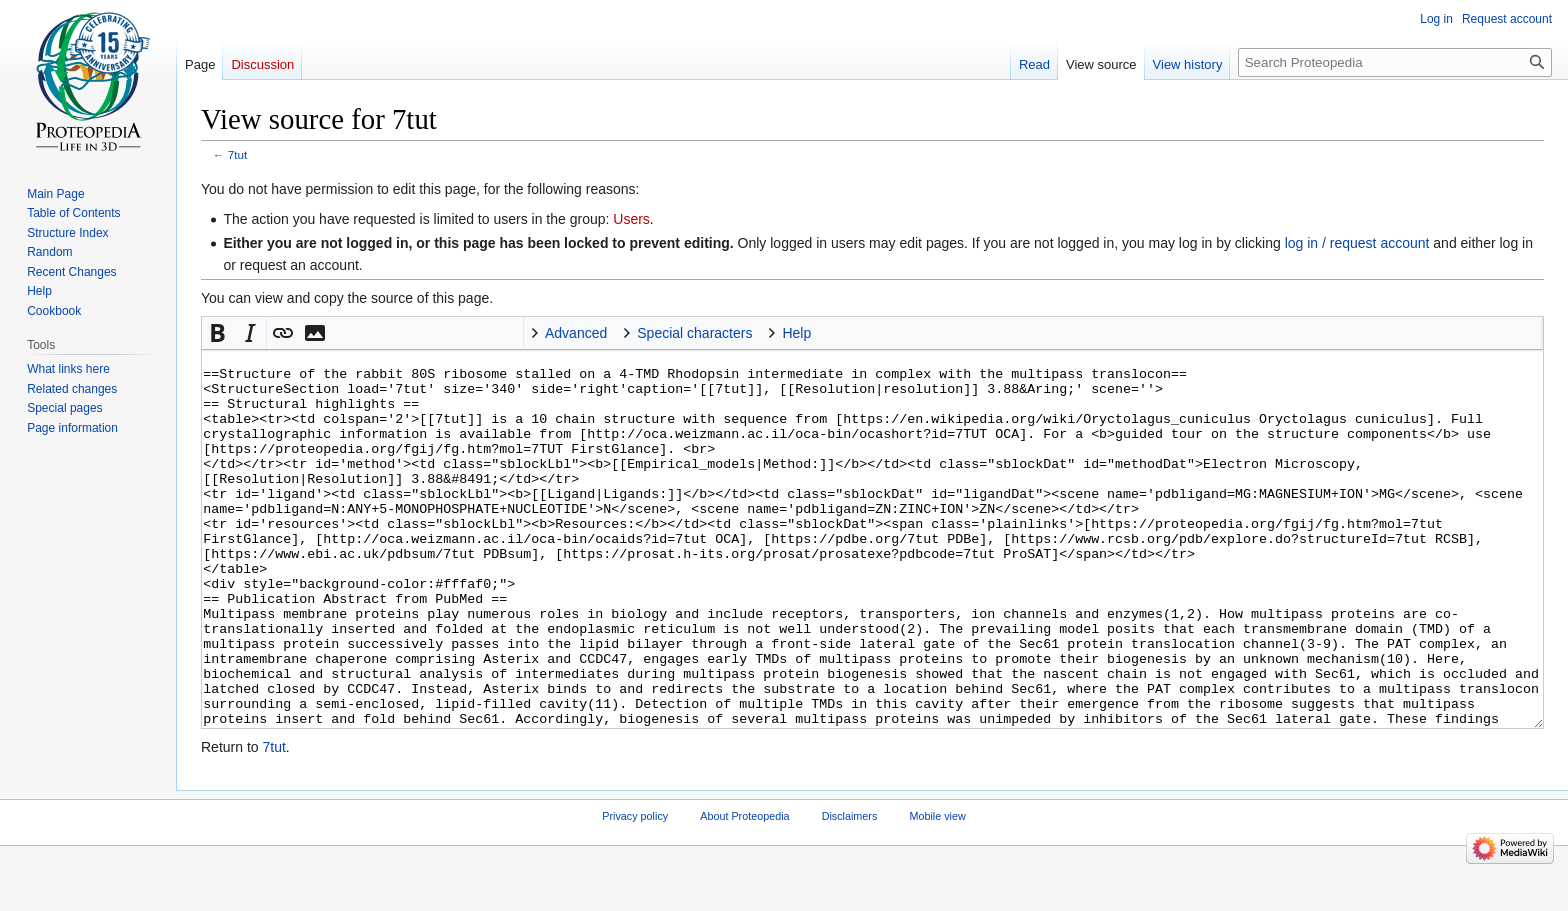 The height and width of the screenshot is (911, 1568). Describe the element at coordinates (635, 891) in the screenshot. I see `Privacy policy` at that location.